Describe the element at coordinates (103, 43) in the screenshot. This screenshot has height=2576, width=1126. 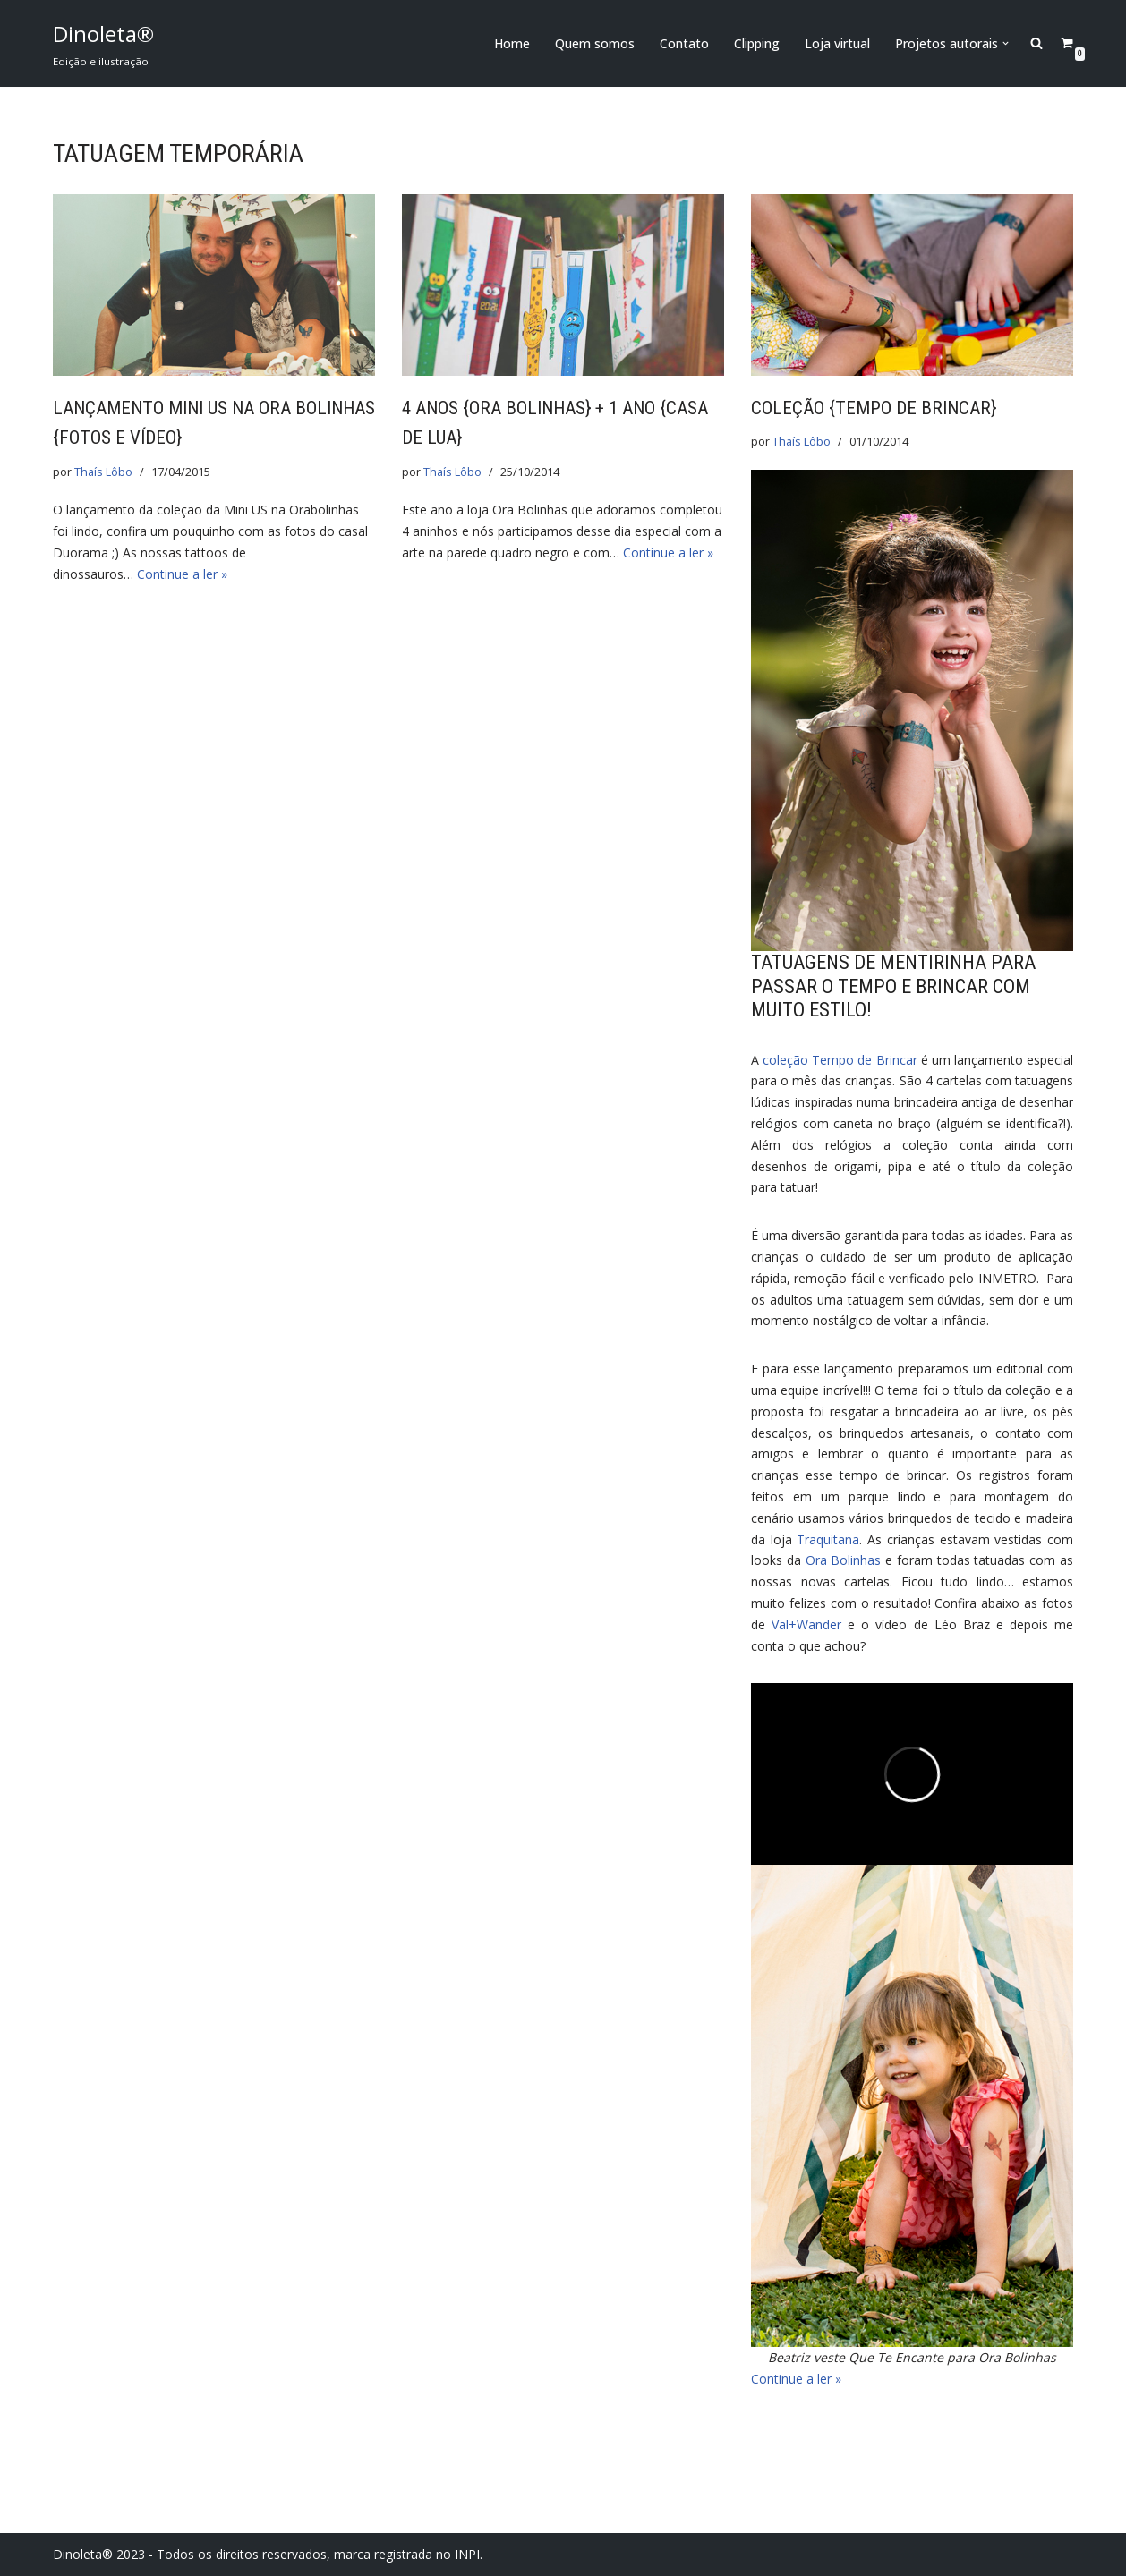
I see `[Dinoleta® Edição e ilustração]` at that location.